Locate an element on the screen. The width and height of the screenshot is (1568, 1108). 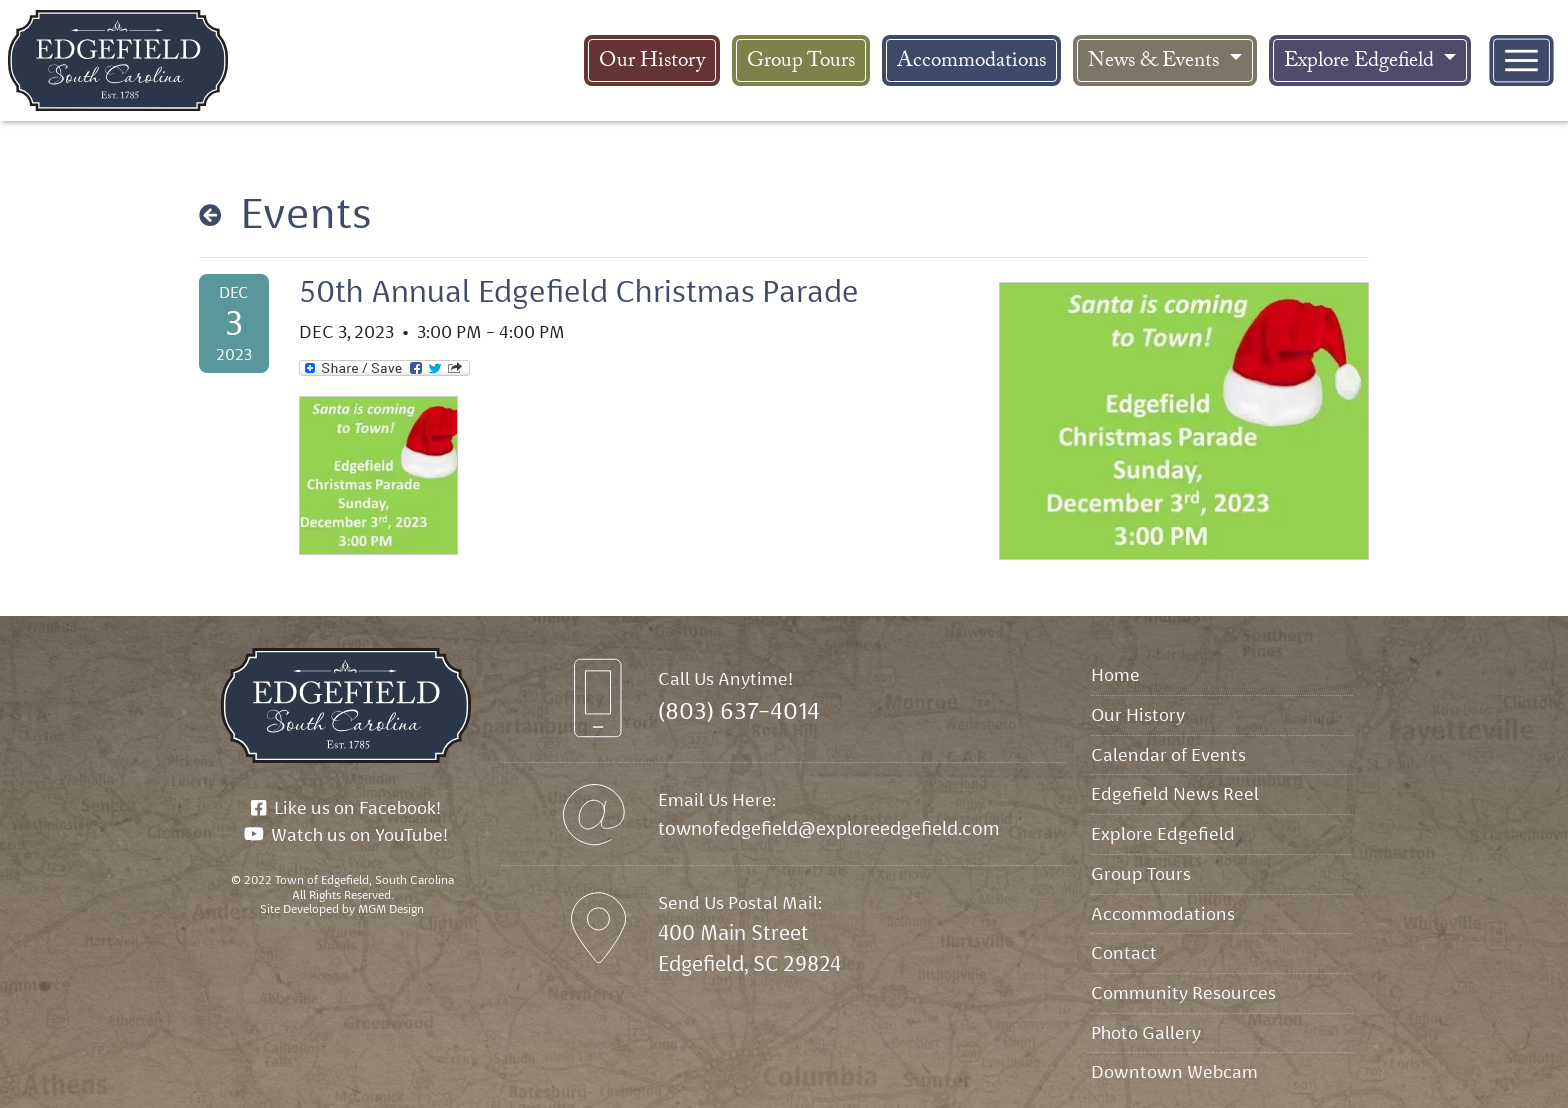
Home is located at coordinates (1115, 674).